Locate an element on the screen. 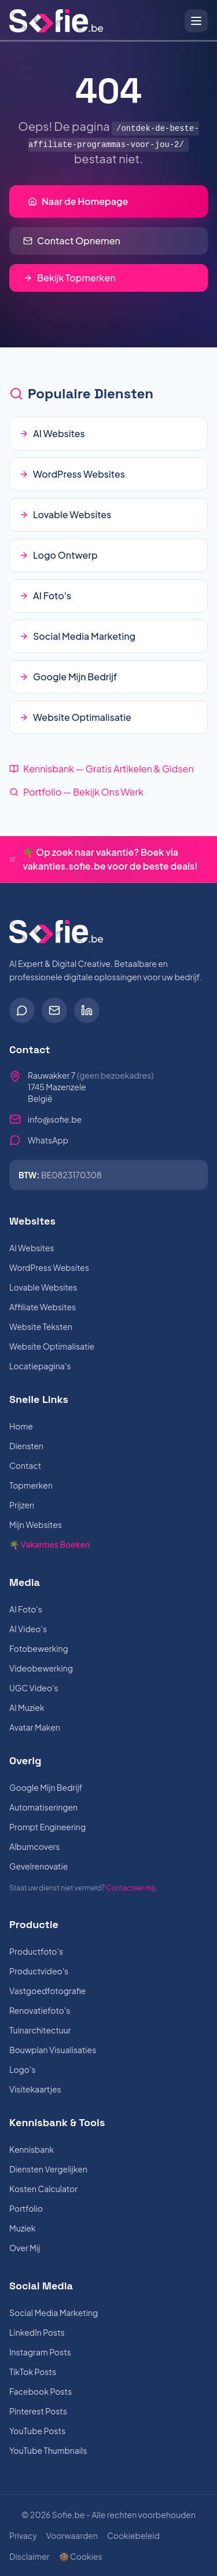  info@sofie.be is located at coordinates (55, 1119).